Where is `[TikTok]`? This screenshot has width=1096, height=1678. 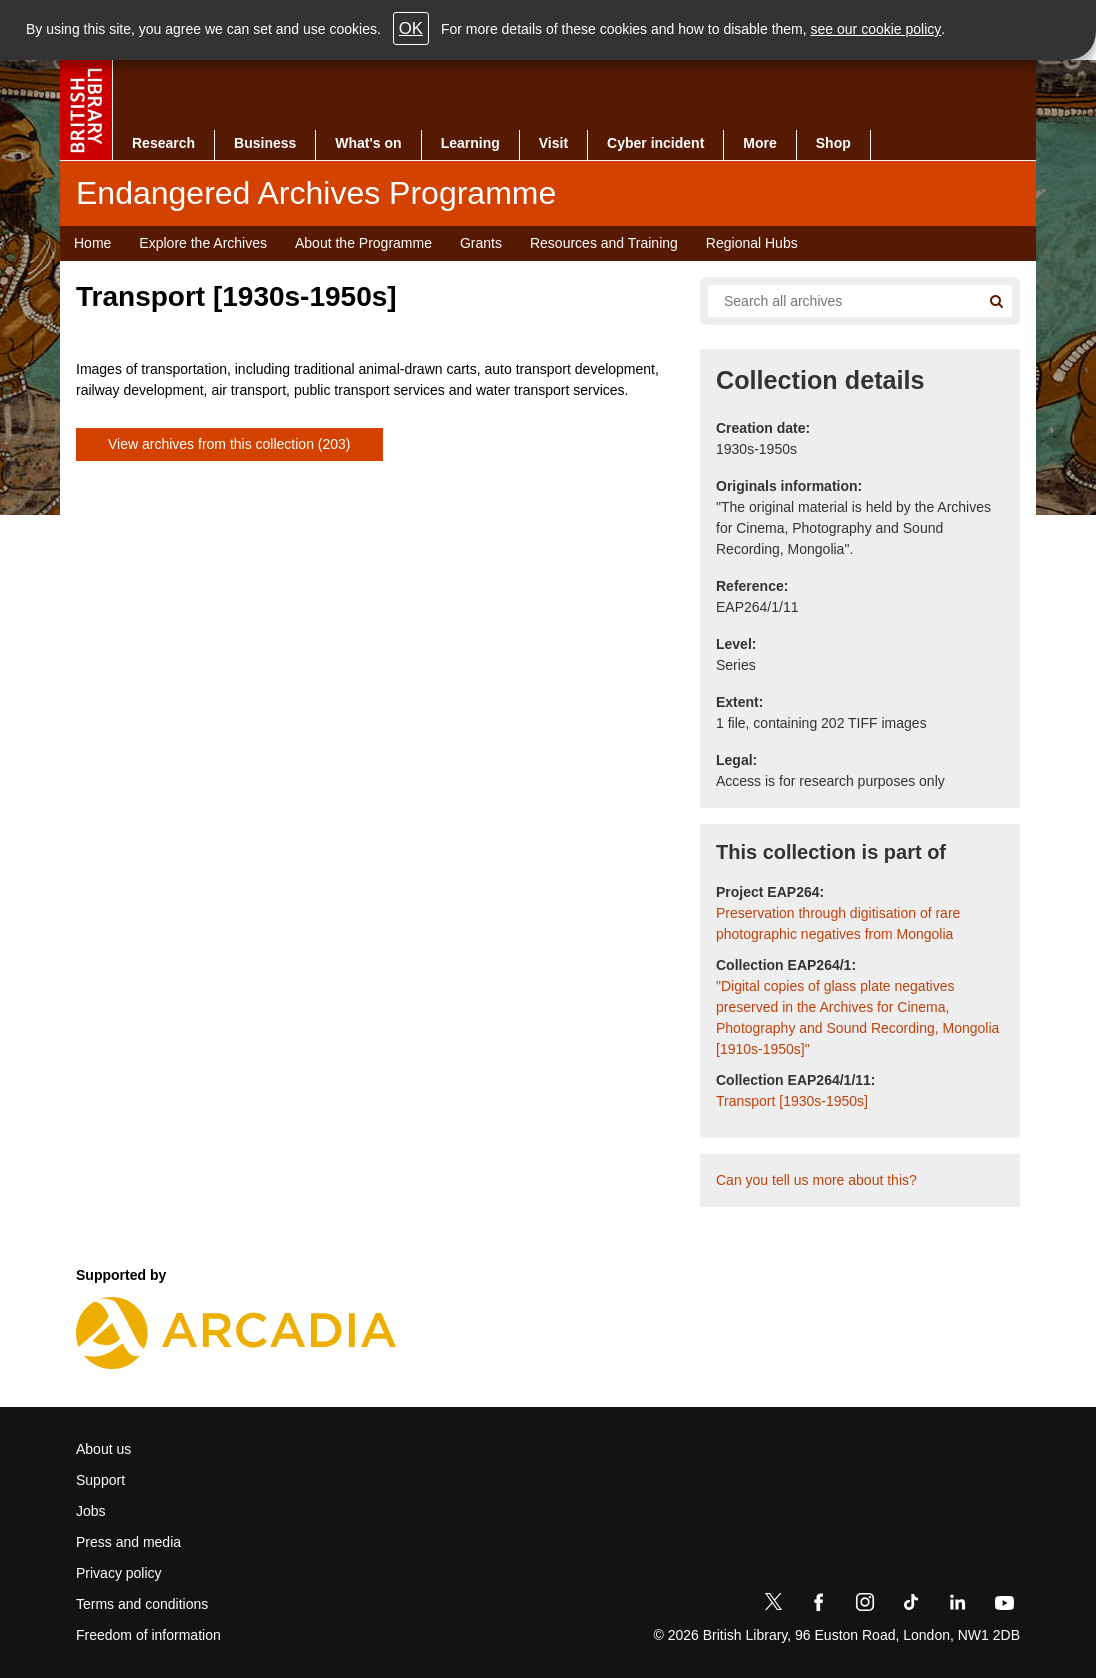
[TikTok] is located at coordinates (911, 1606).